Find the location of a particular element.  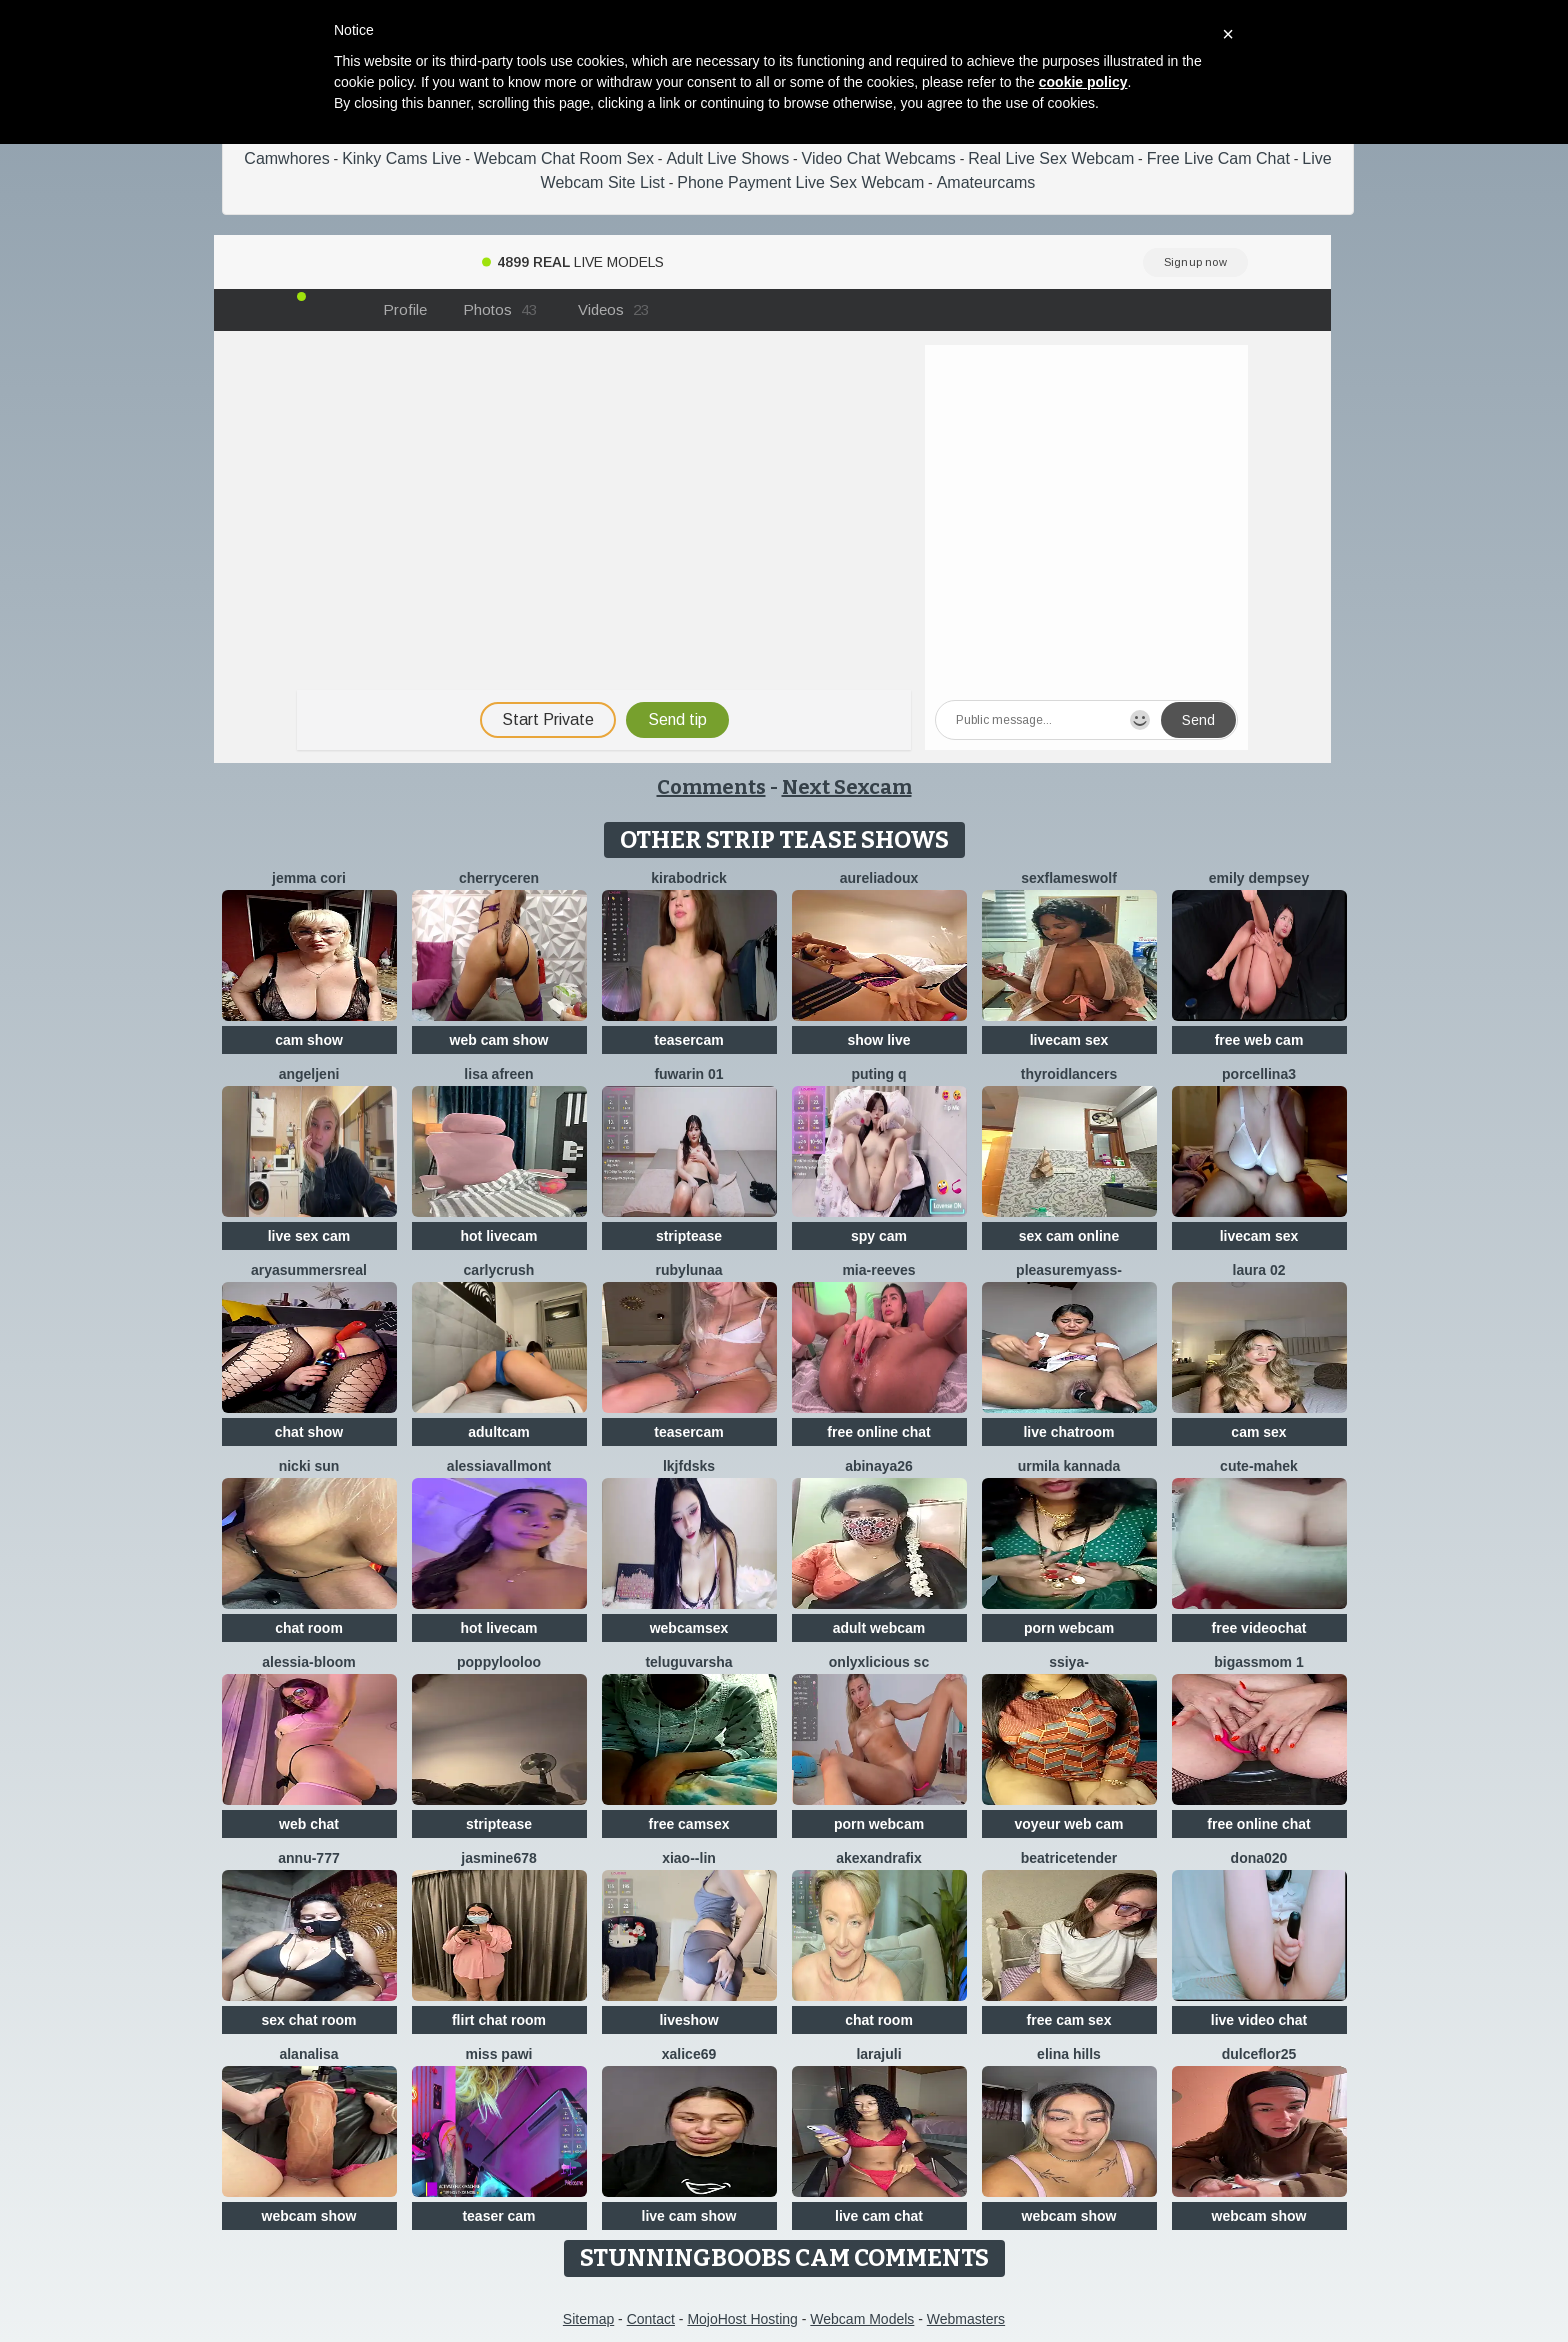

Cherryceren is located at coordinates (499, 878).